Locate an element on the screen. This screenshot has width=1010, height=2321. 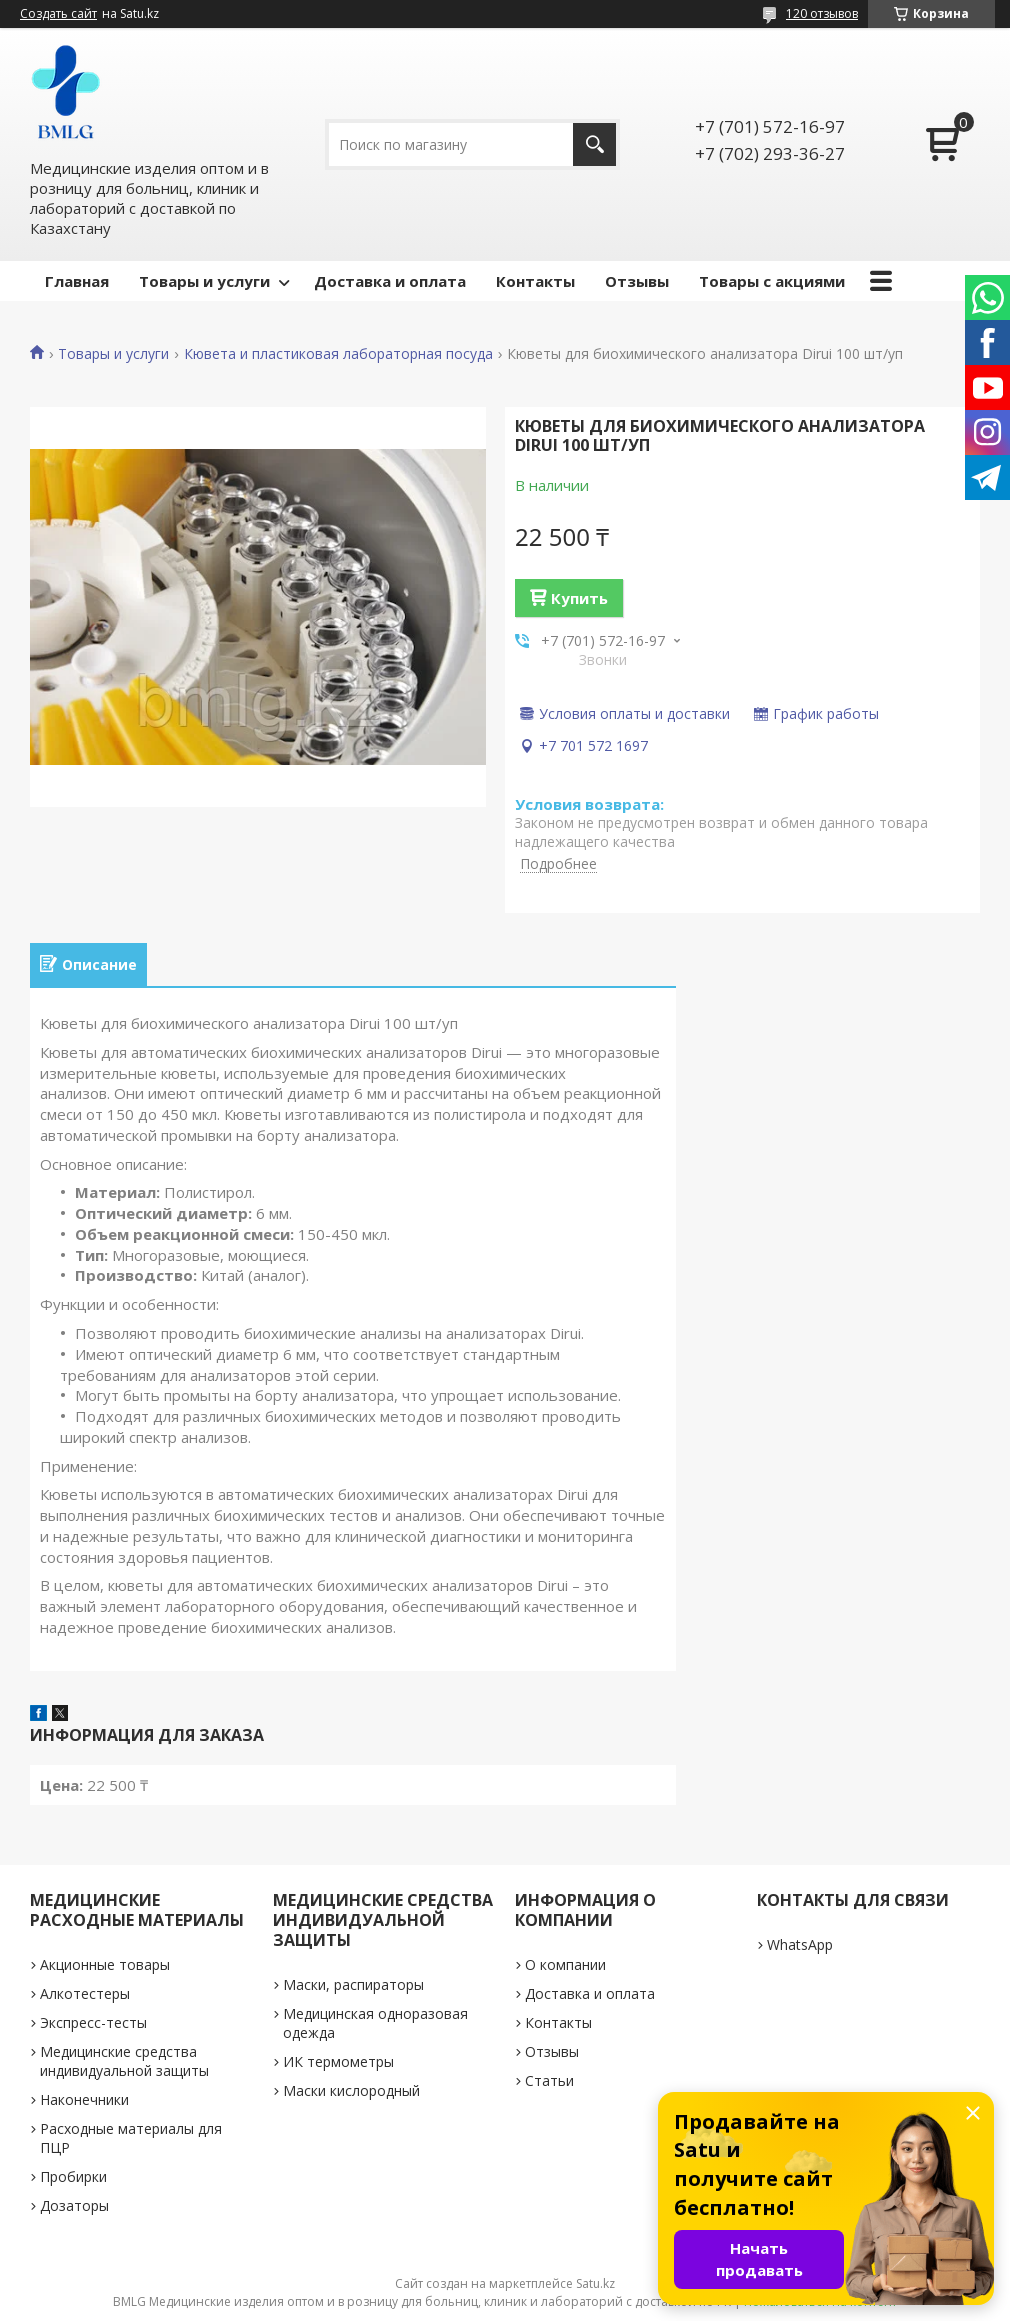
Статьи is located at coordinates (549, 2080).